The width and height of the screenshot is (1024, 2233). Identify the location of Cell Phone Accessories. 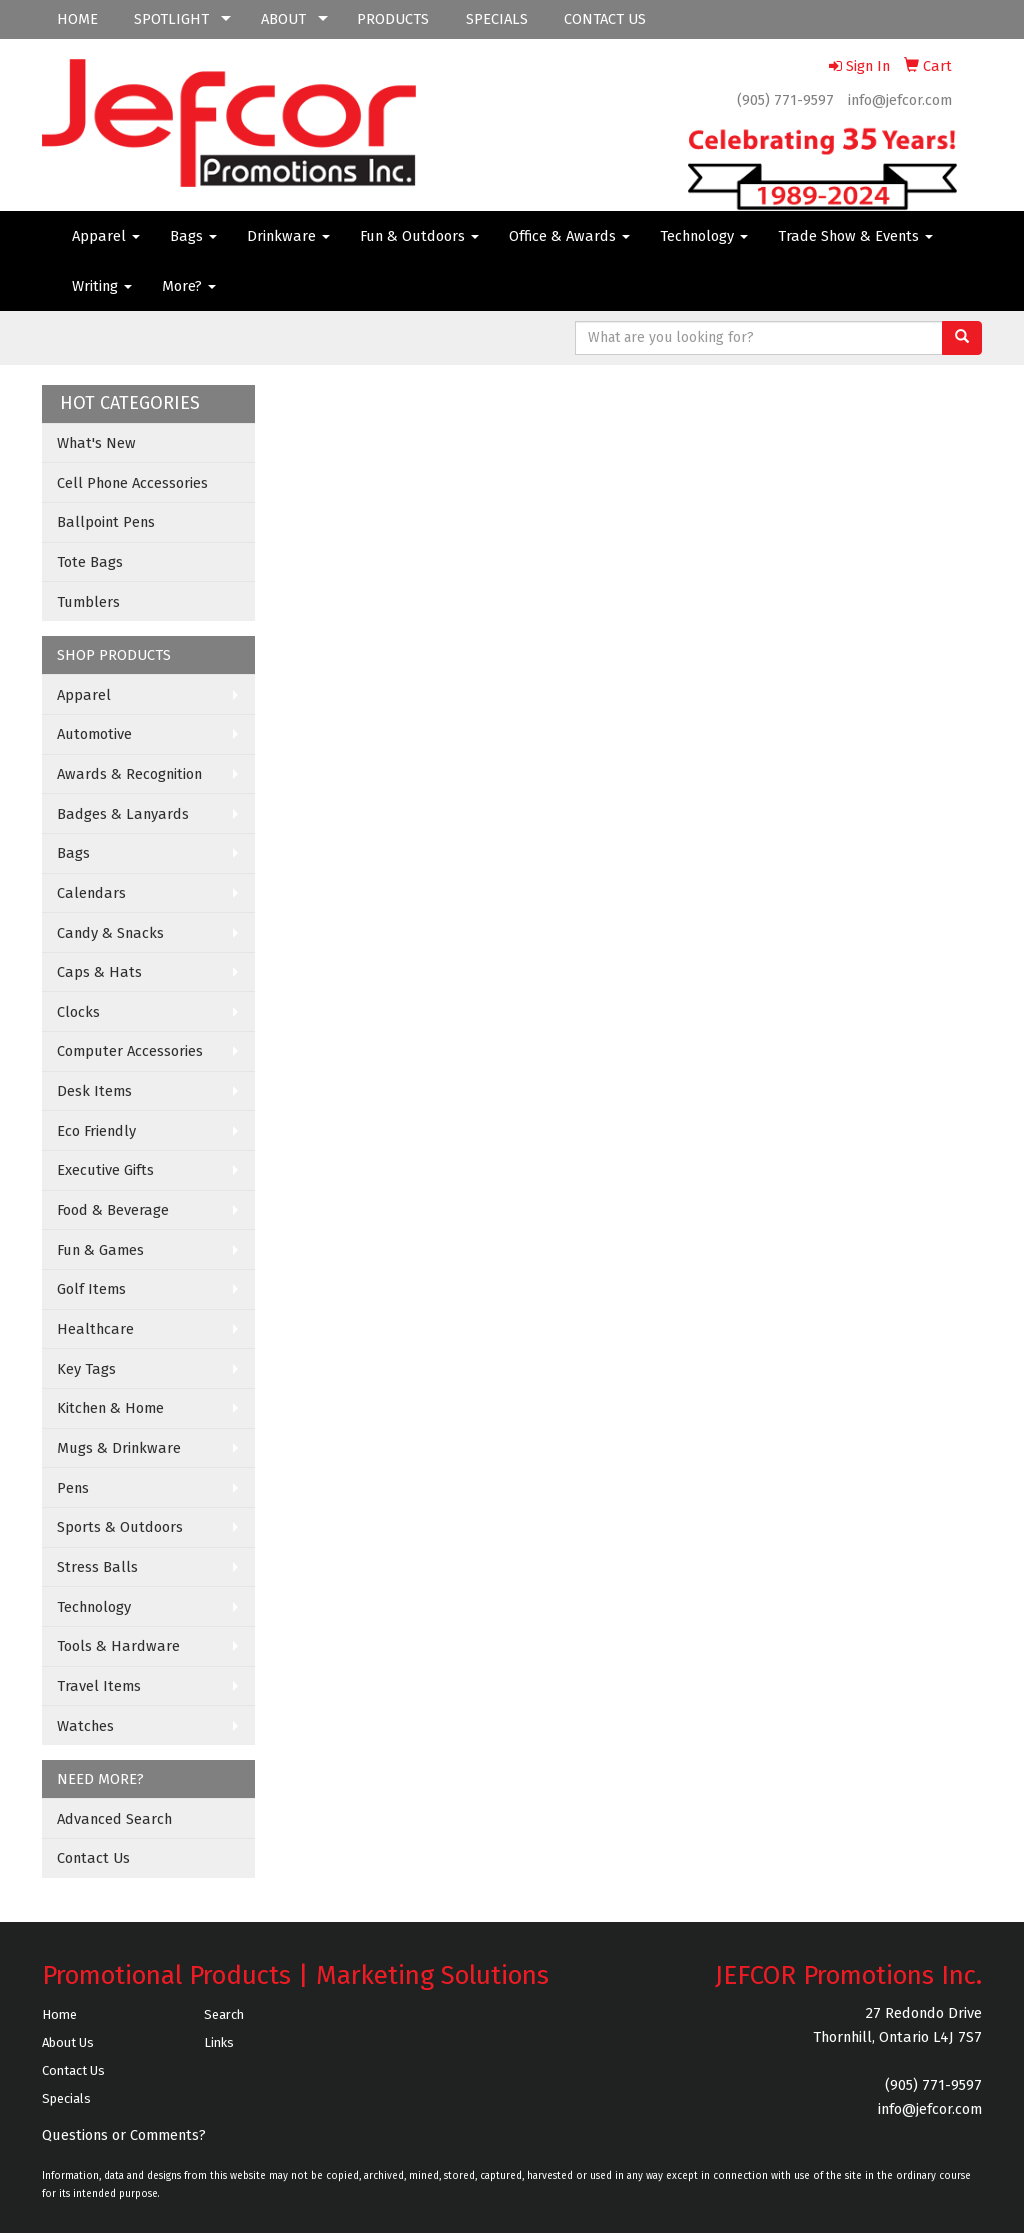
(132, 483).